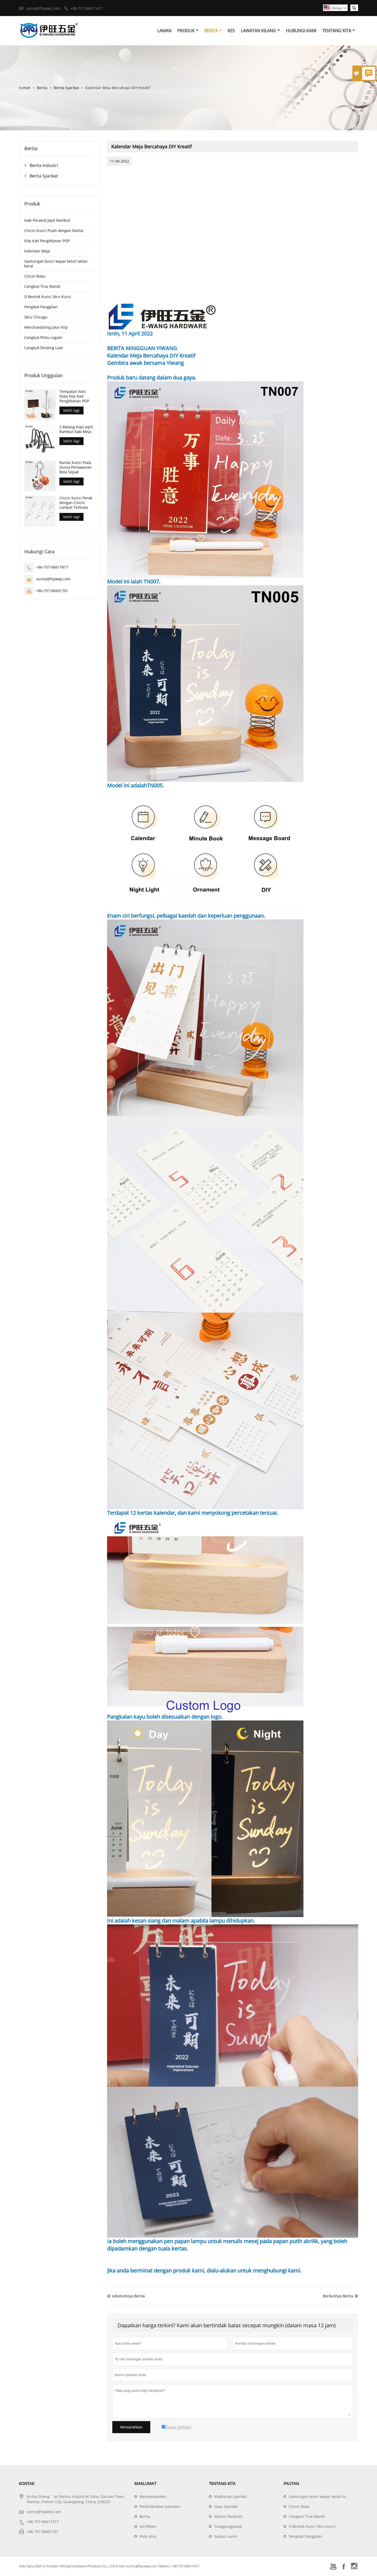  Describe the element at coordinates (43, 338) in the screenshot. I see `Cangkuk Pintu Logam` at that location.